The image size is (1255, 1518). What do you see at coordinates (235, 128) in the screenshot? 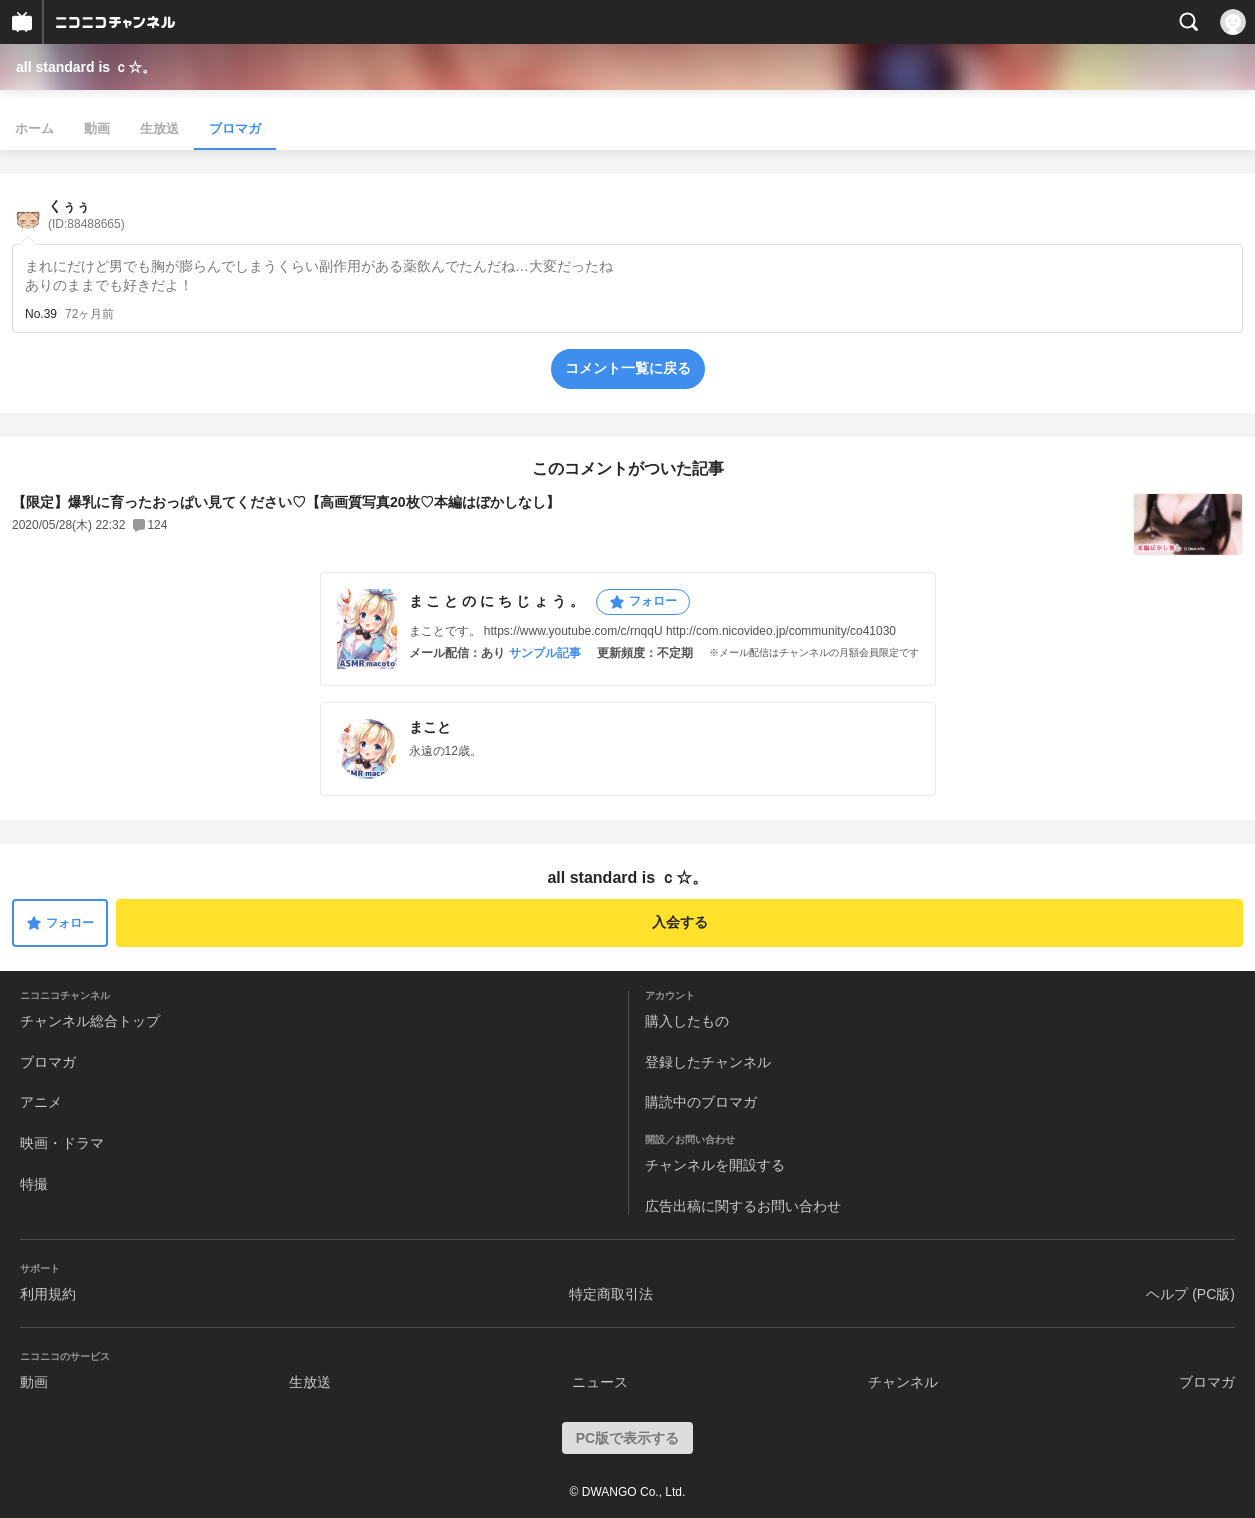
I see `ブロマガ` at bounding box center [235, 128].